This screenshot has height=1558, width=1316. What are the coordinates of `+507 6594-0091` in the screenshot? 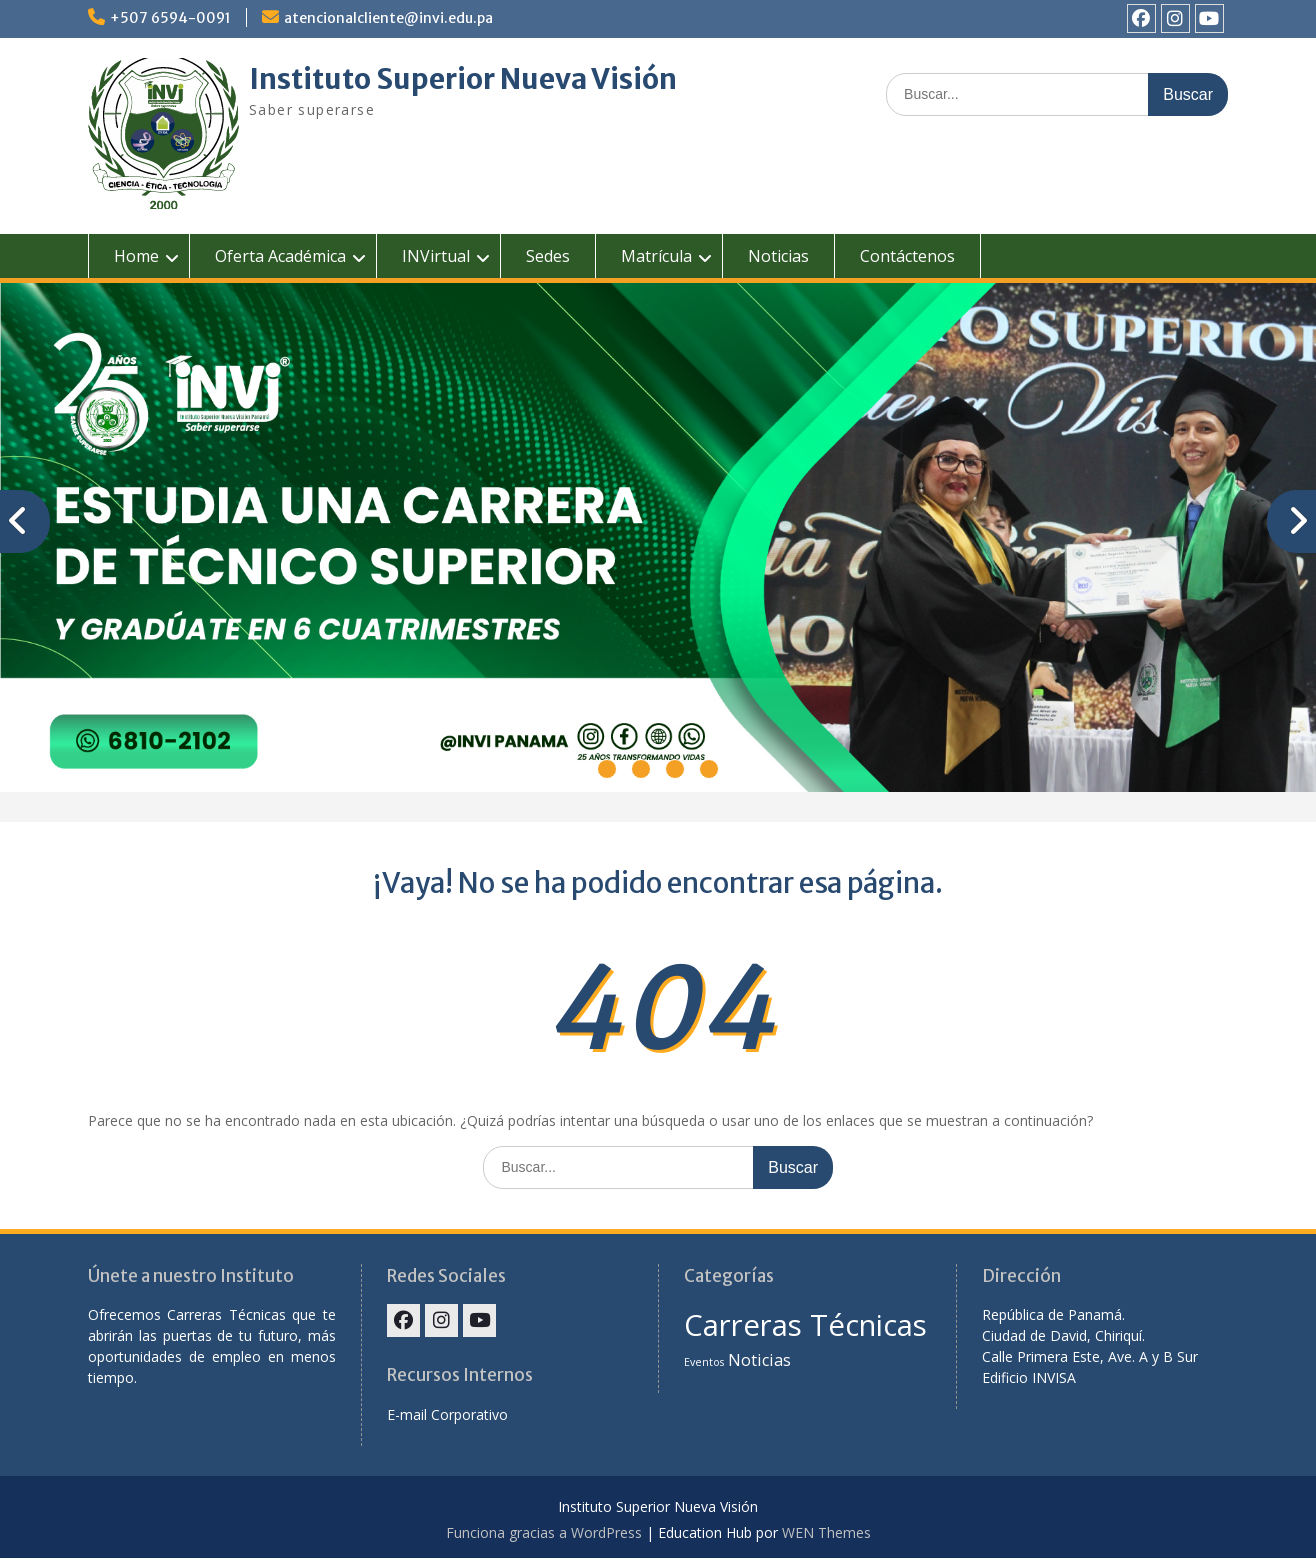 It's located at (170, 18).